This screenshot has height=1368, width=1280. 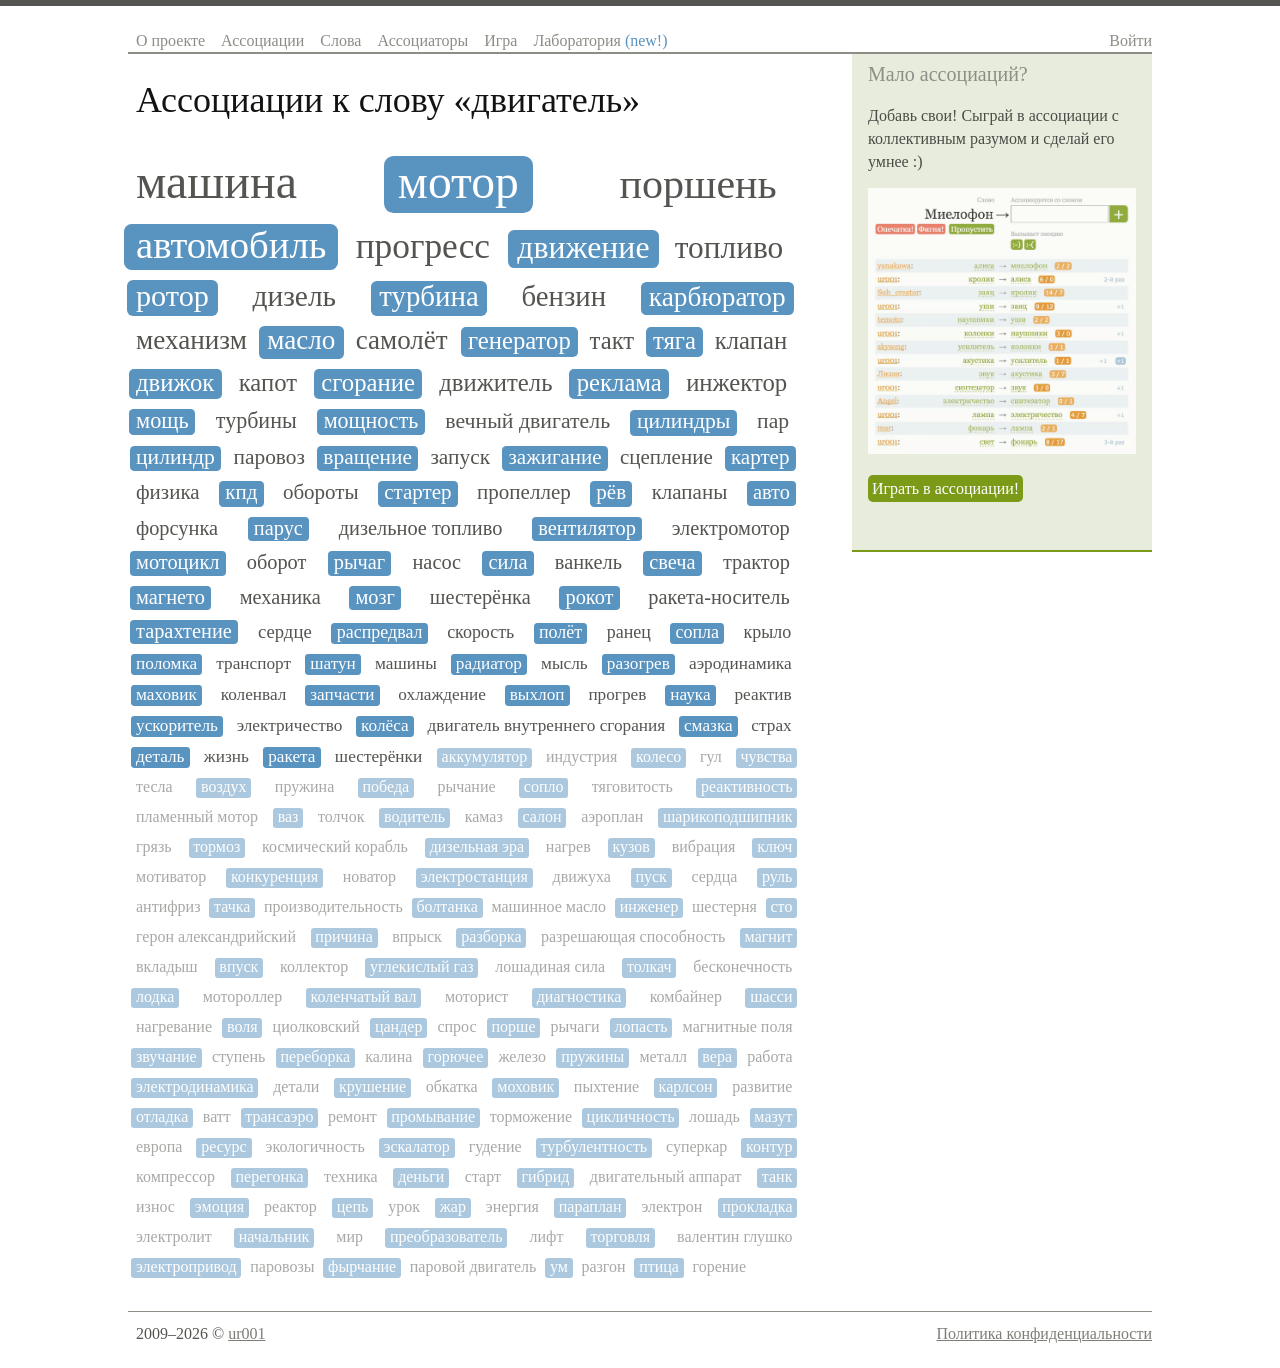 What do you see at coordinates (762, 1086) in the screenshot?
I see `развитие` at bounding box center [762, 1086].